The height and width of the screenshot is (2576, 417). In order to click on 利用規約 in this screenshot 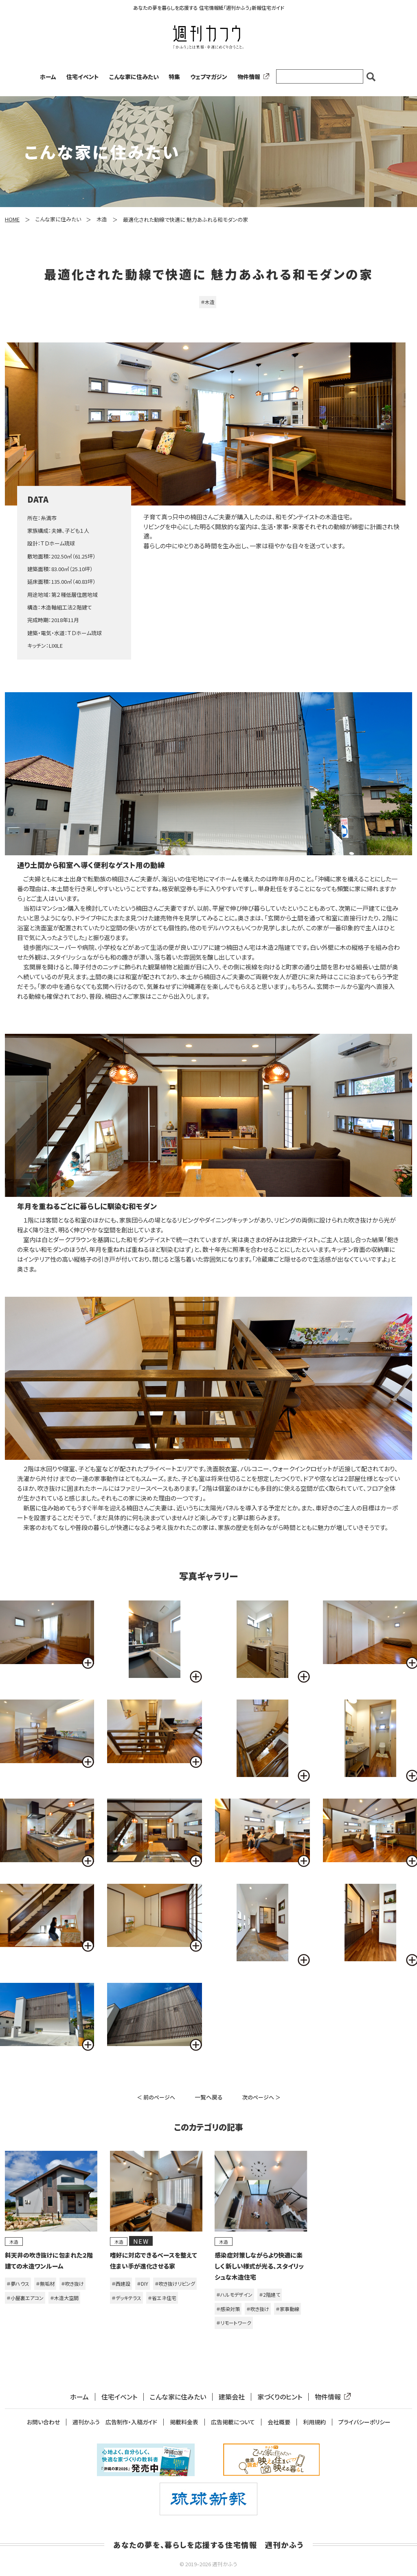, I will do `click(314, 2422)`.